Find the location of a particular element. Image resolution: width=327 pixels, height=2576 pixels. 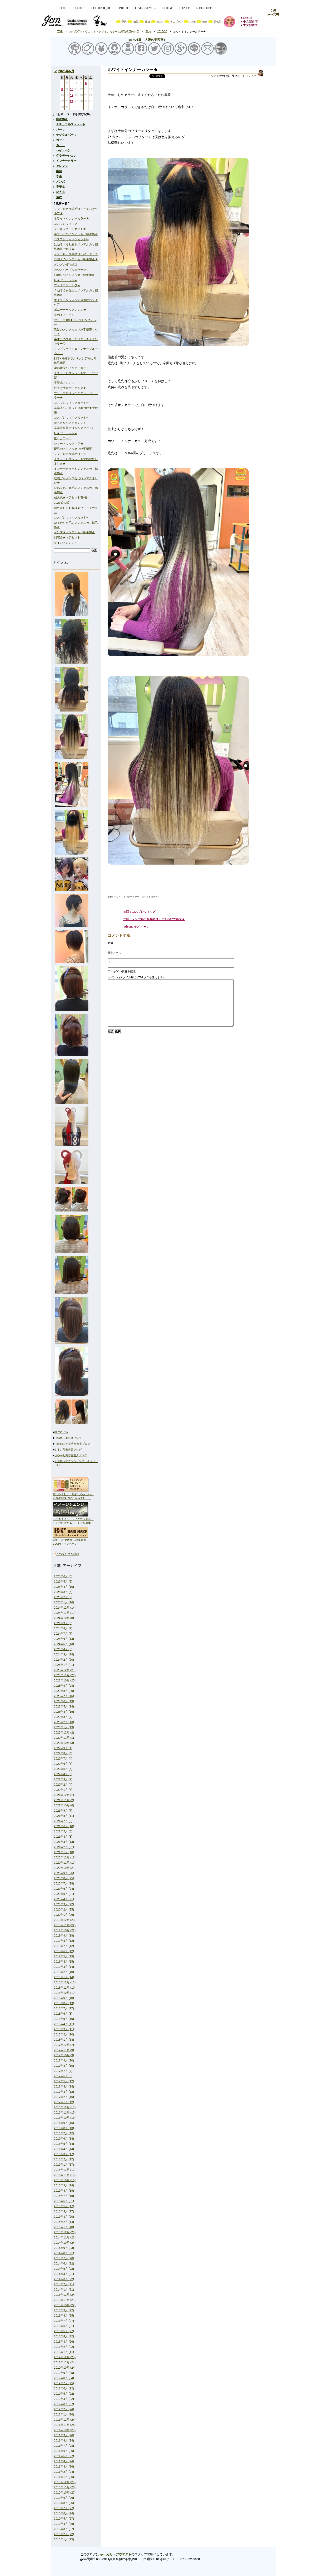

2023年3月 (7) is located at coordinates (63, 1717).